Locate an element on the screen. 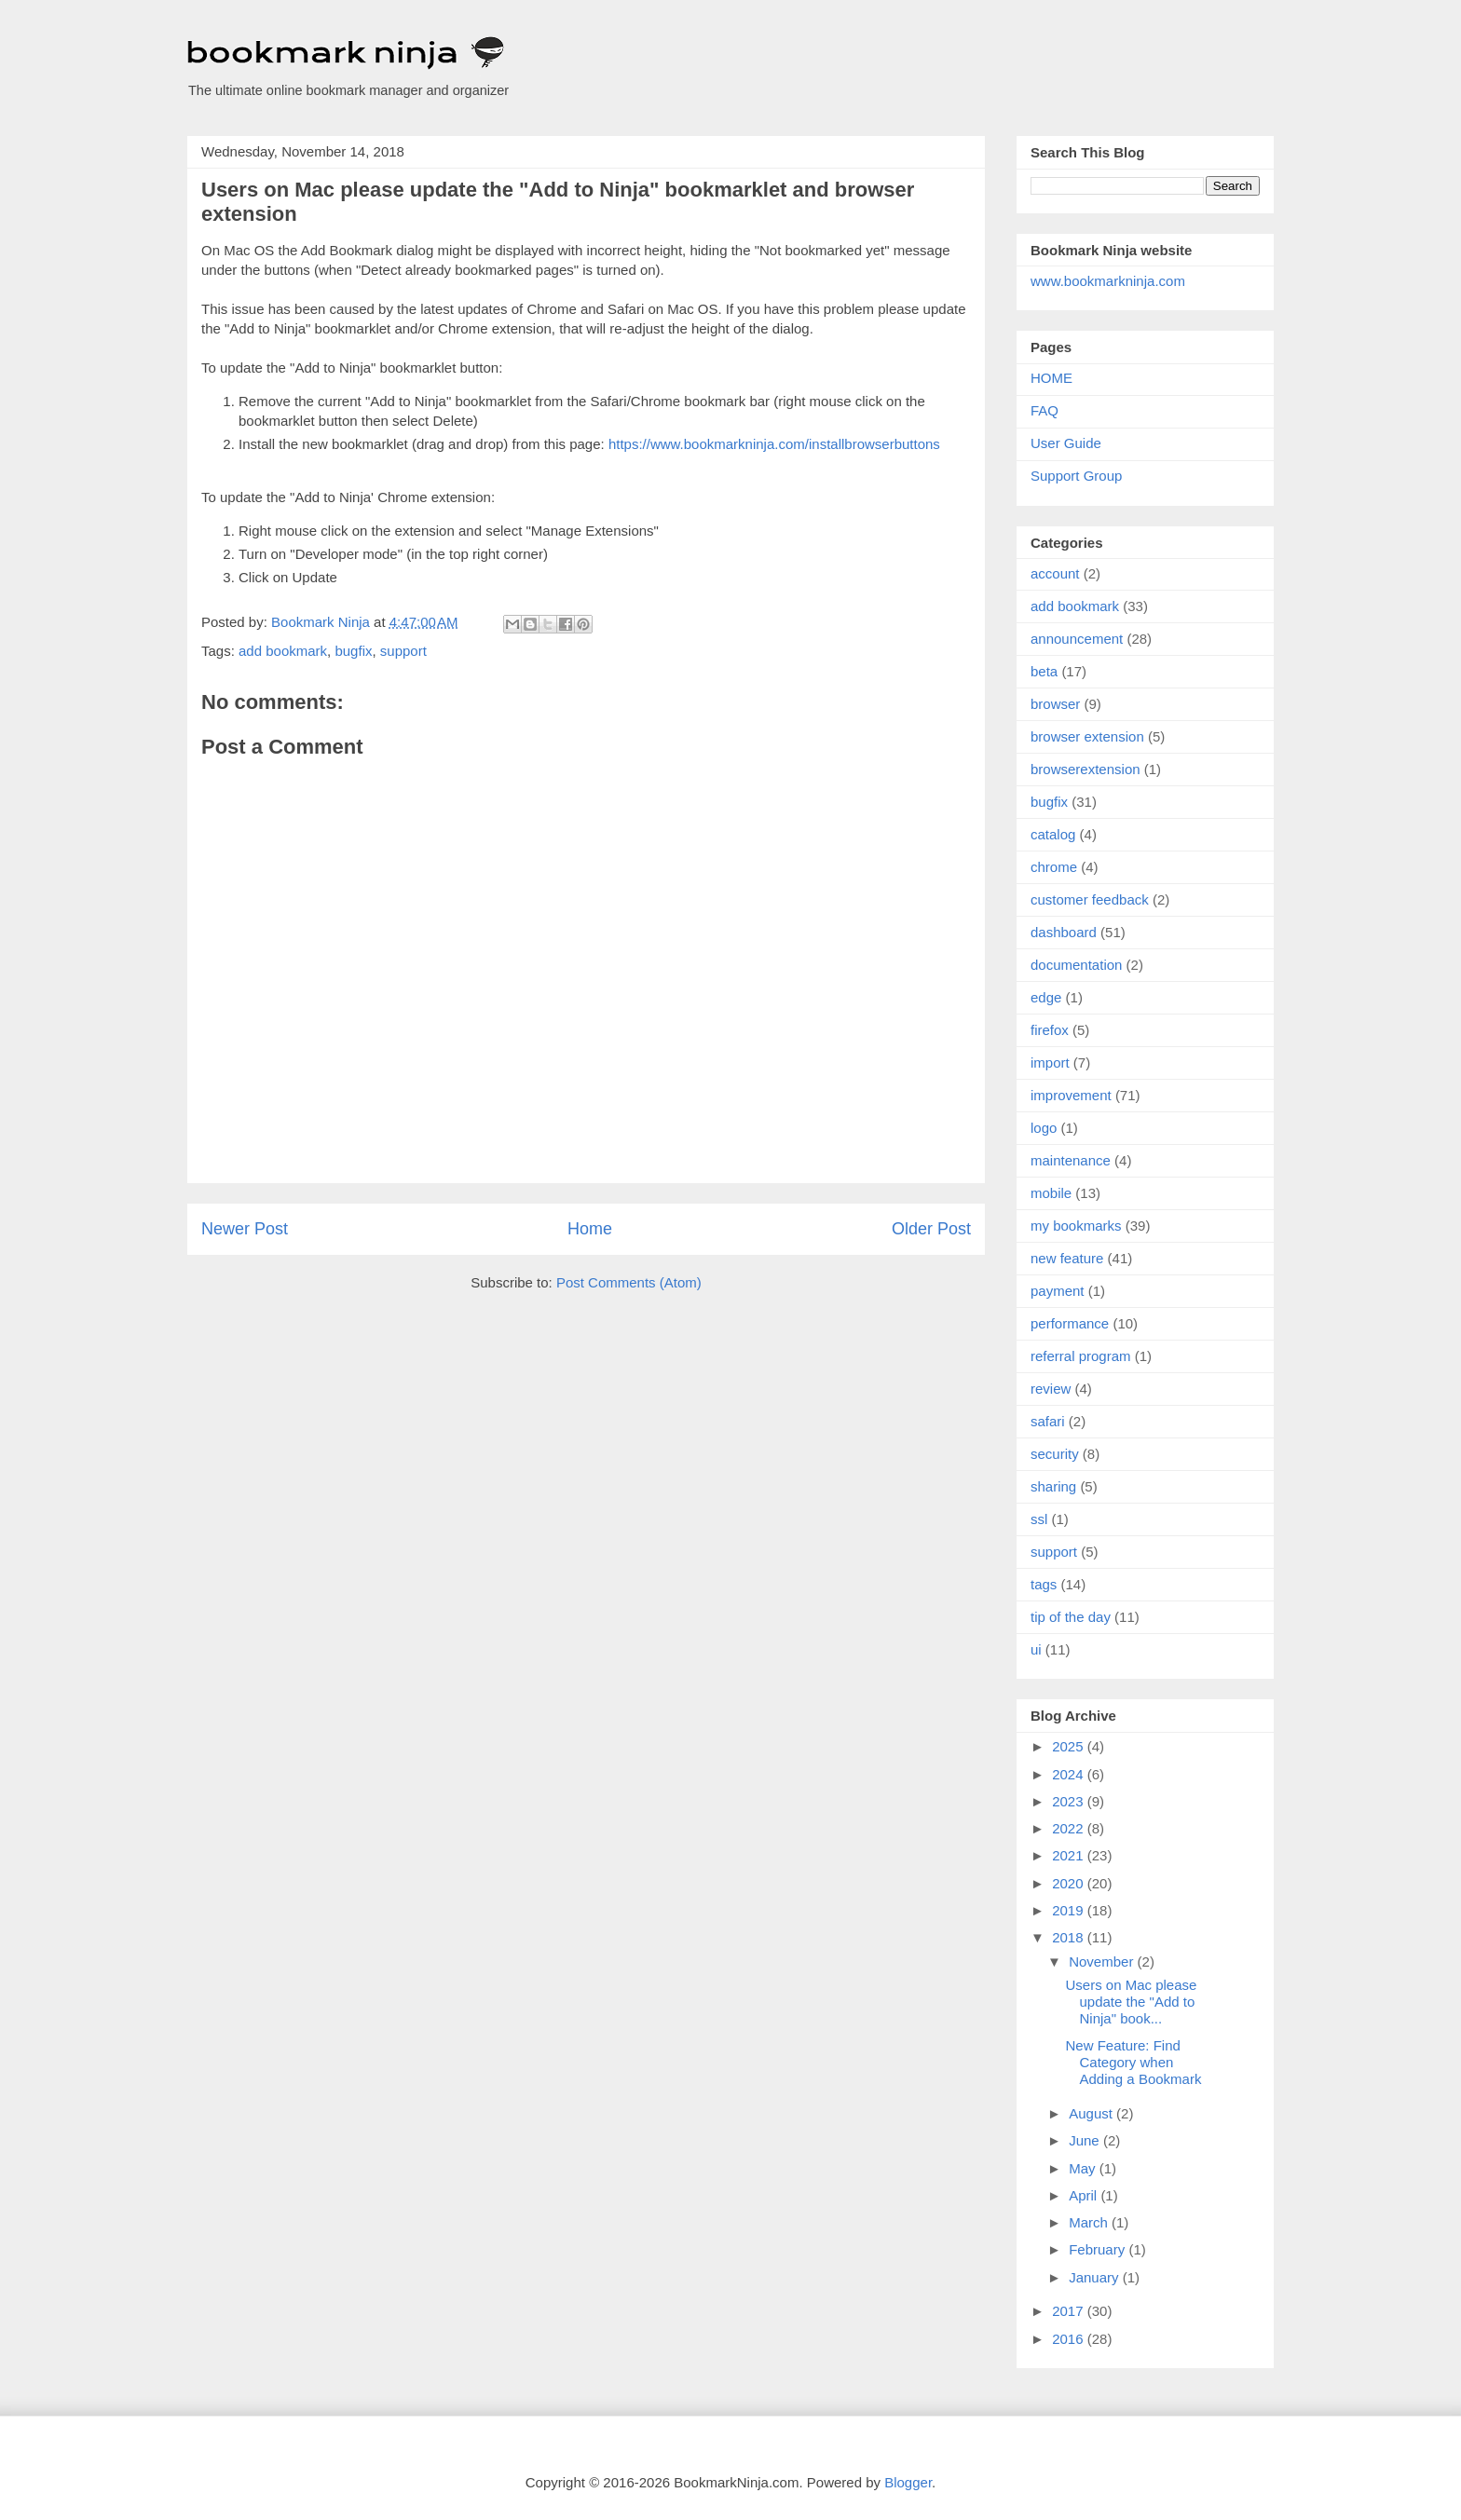  ssl is located at coordinates (1039, 1519).